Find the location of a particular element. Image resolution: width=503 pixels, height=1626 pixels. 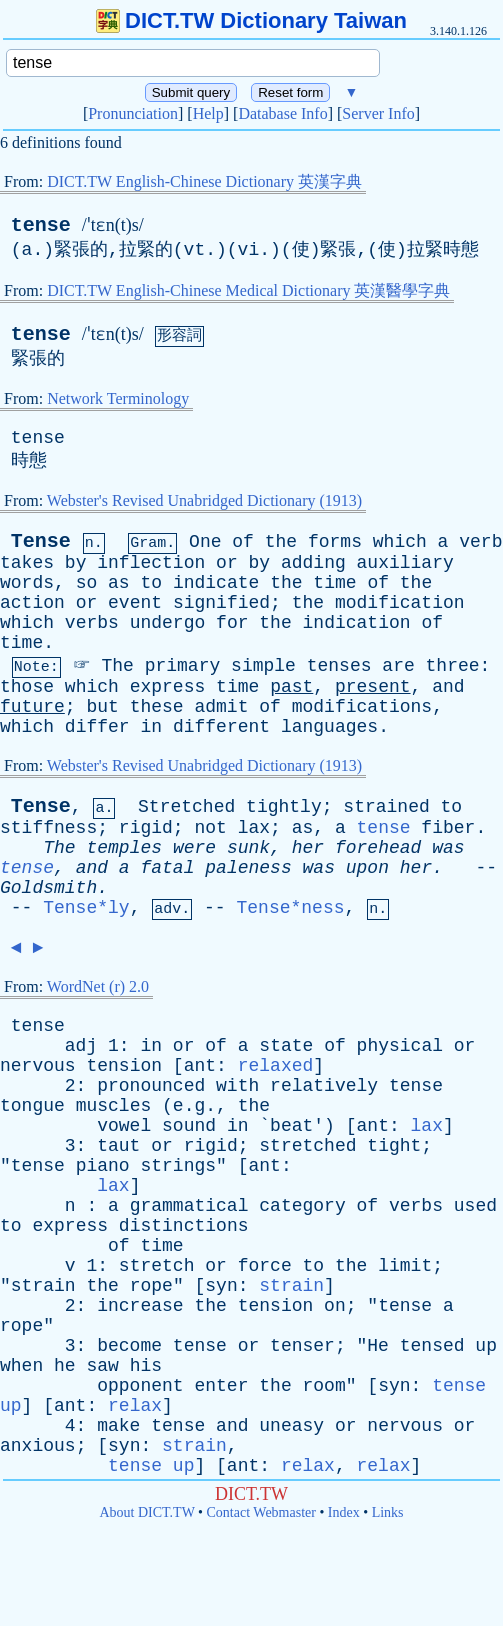

piano is located at coordinates (103, 1166).